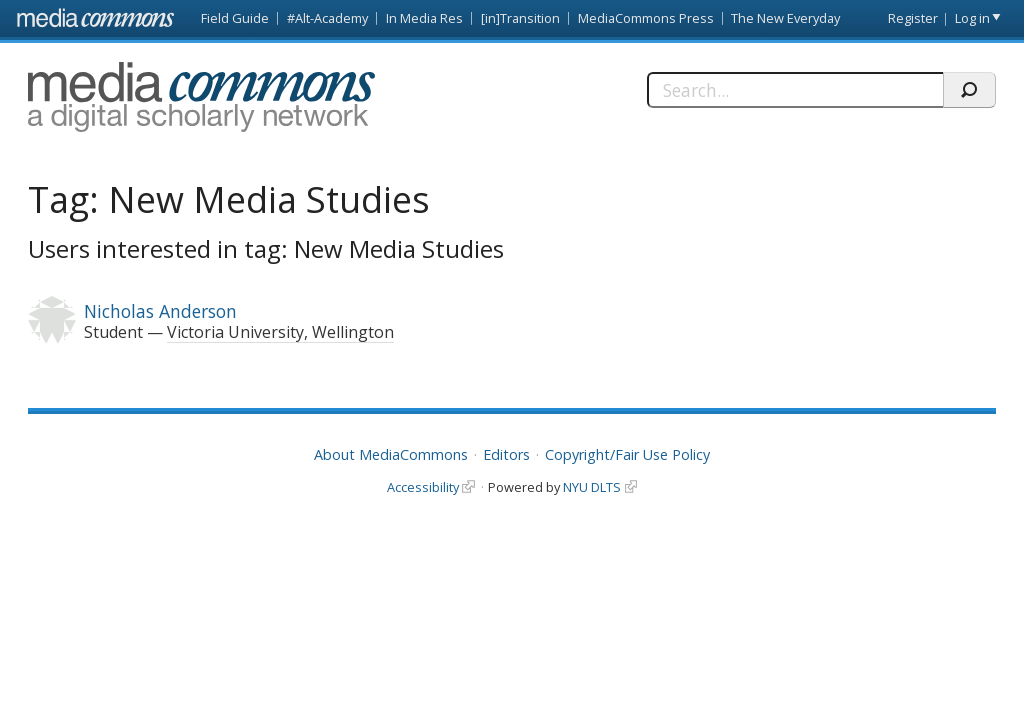 This screenshot has width=1024, height=720. I want to click on [in]Transition, so click(520, 18).